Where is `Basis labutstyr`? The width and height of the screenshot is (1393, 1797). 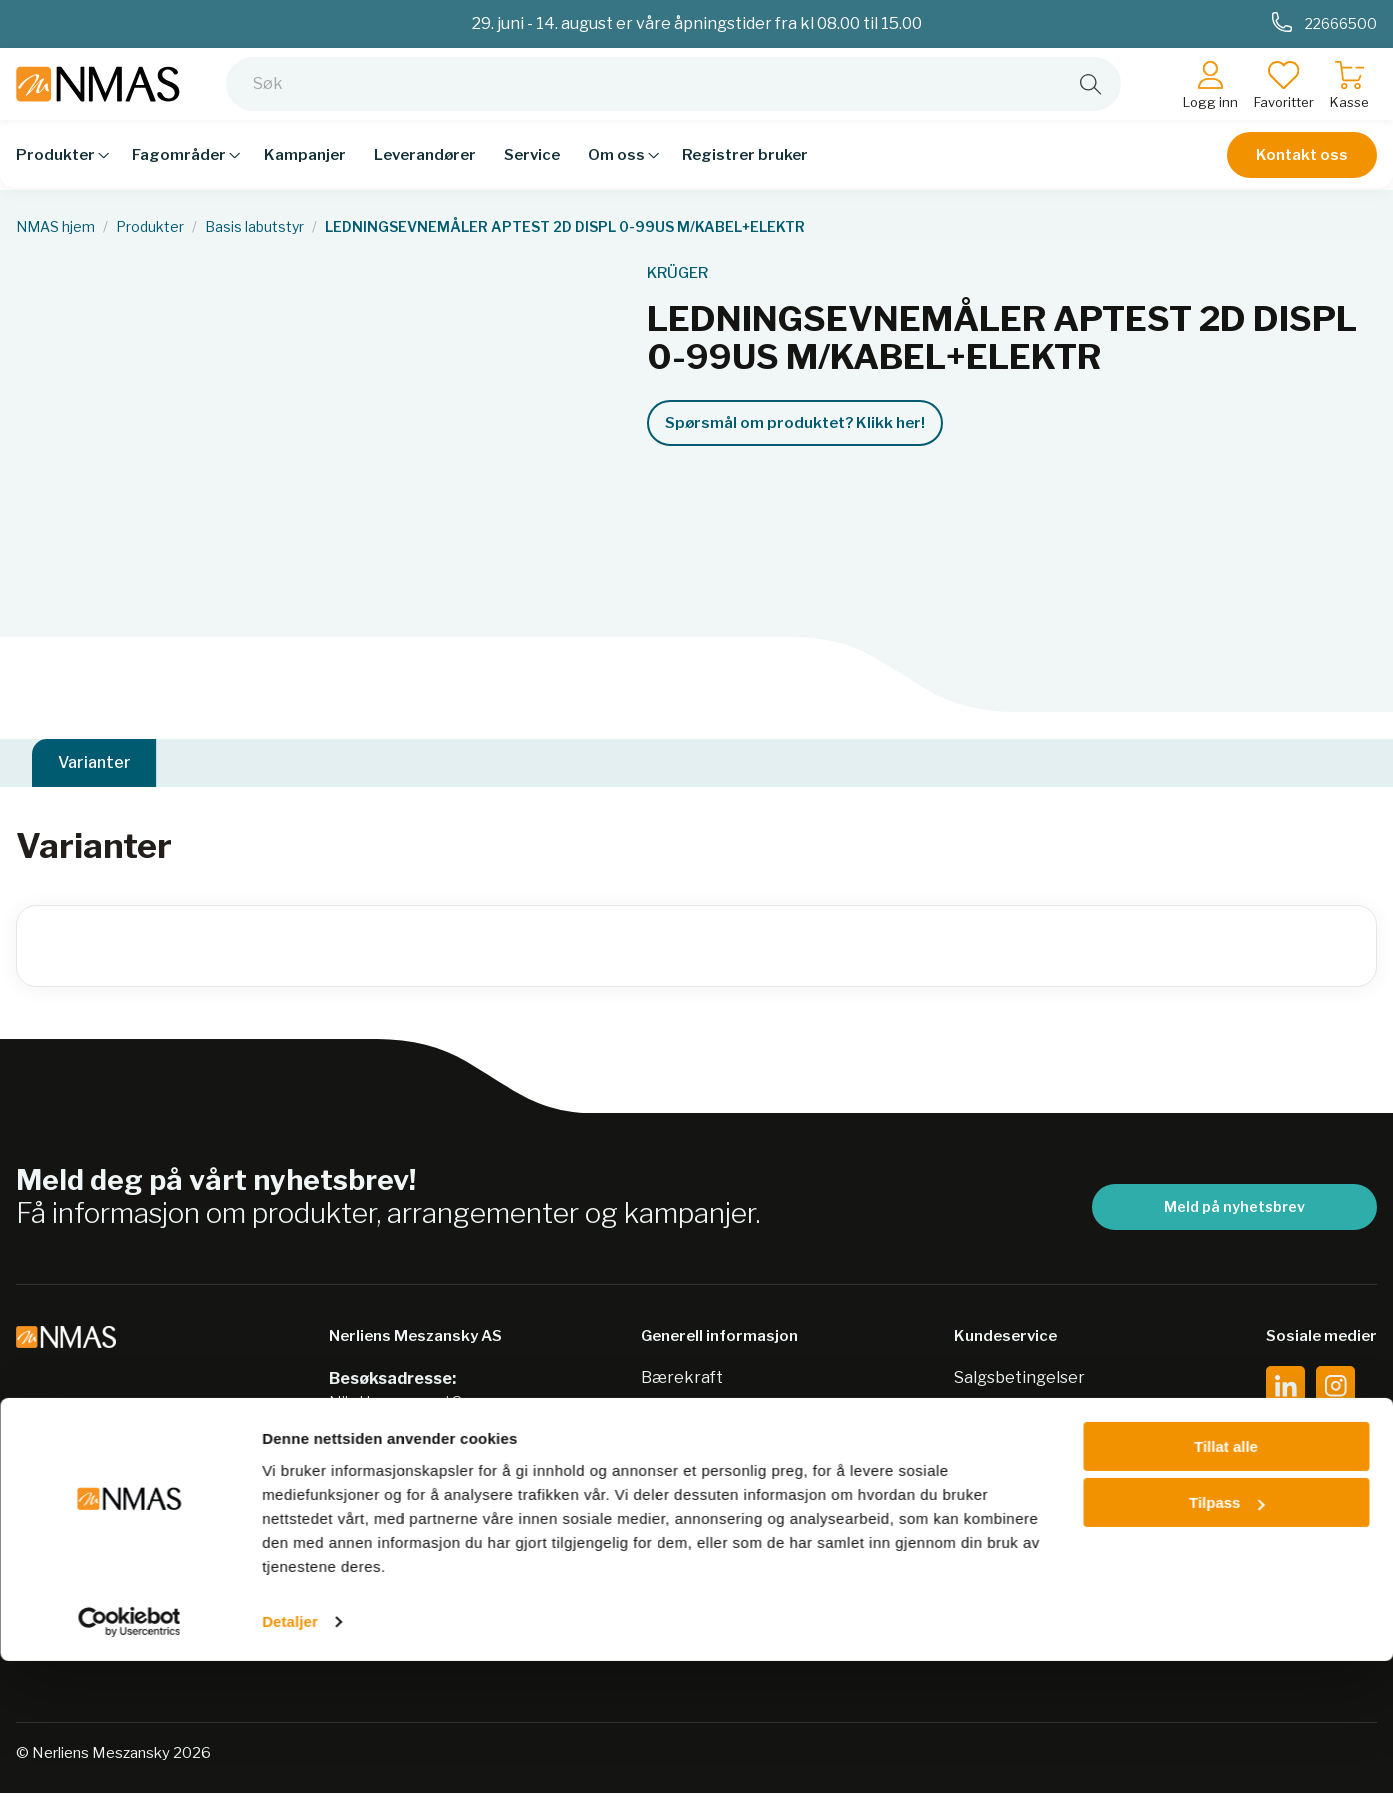
Basis labutstyr is located at coordinates (254, 227).